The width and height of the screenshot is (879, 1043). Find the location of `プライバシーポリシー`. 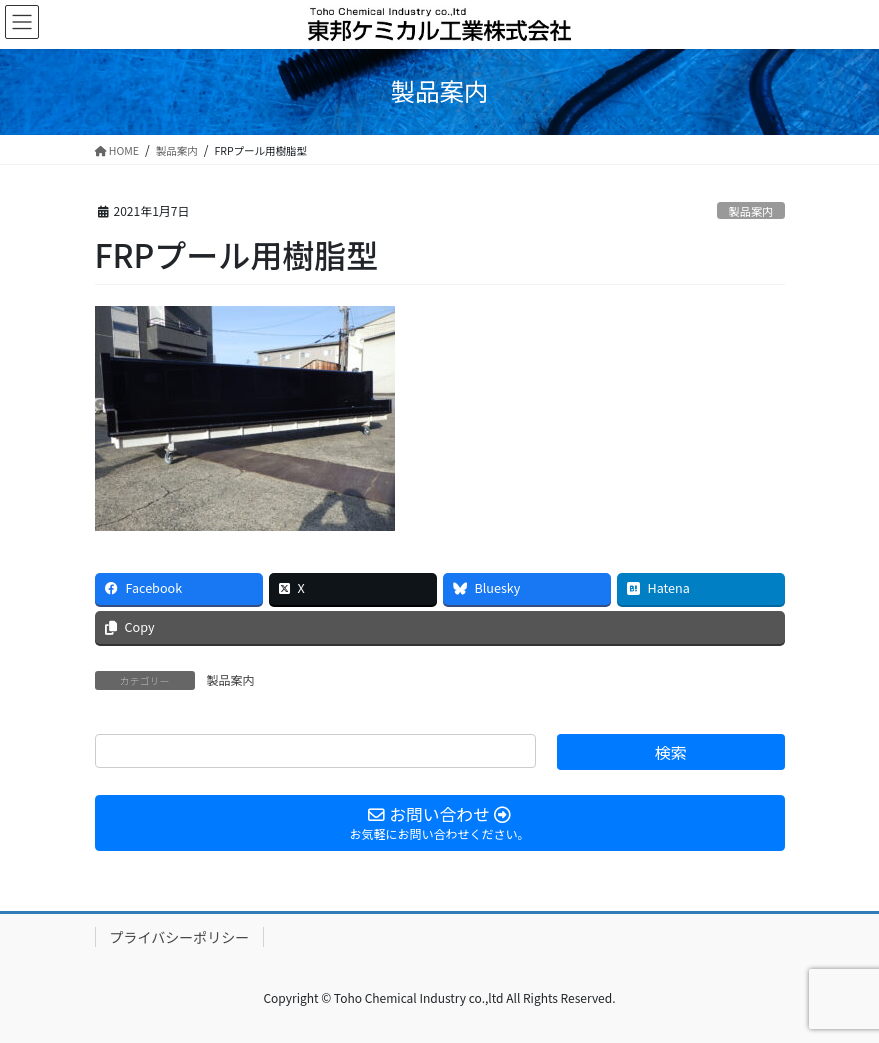

プライバシーポリシー is located at coordinates (180, 937).